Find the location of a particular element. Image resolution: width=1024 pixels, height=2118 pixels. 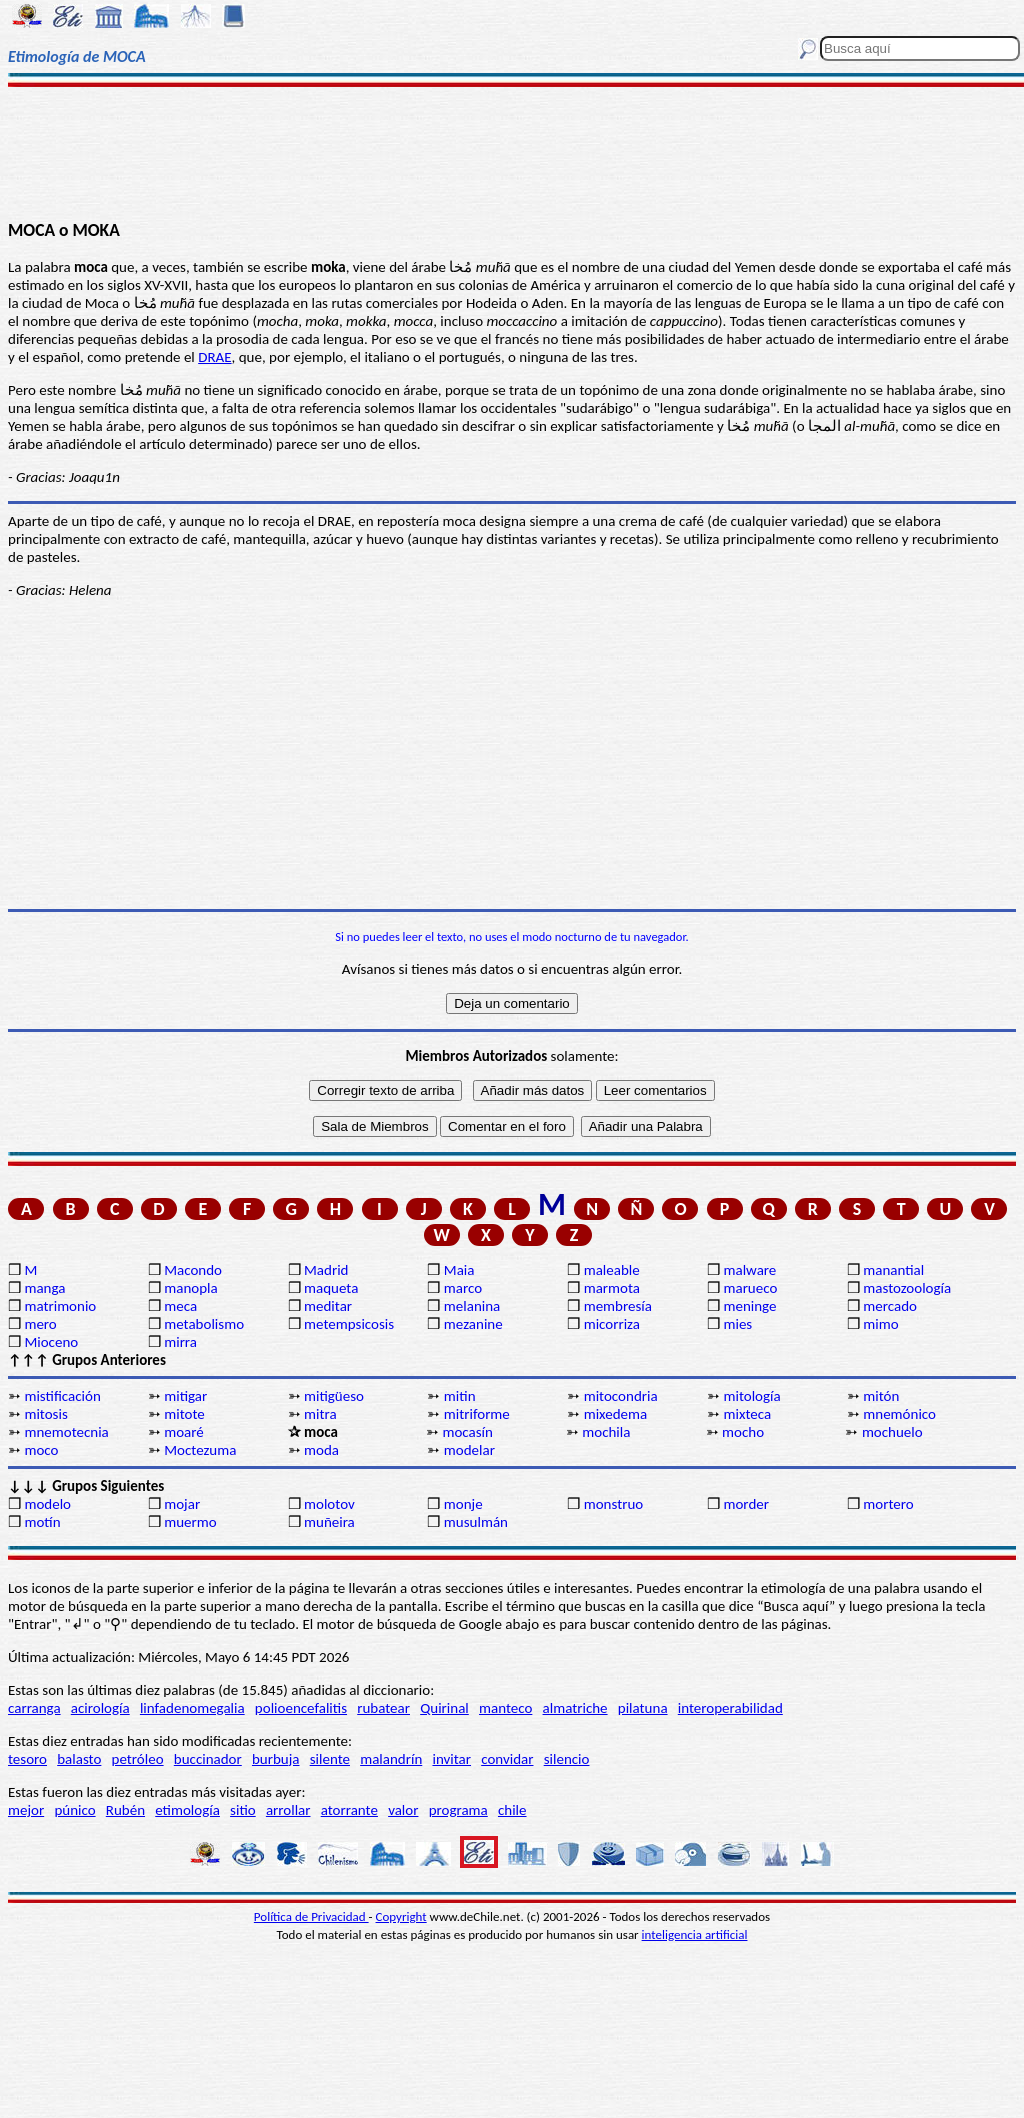

mixteca is located at coordinates (747, 1414).